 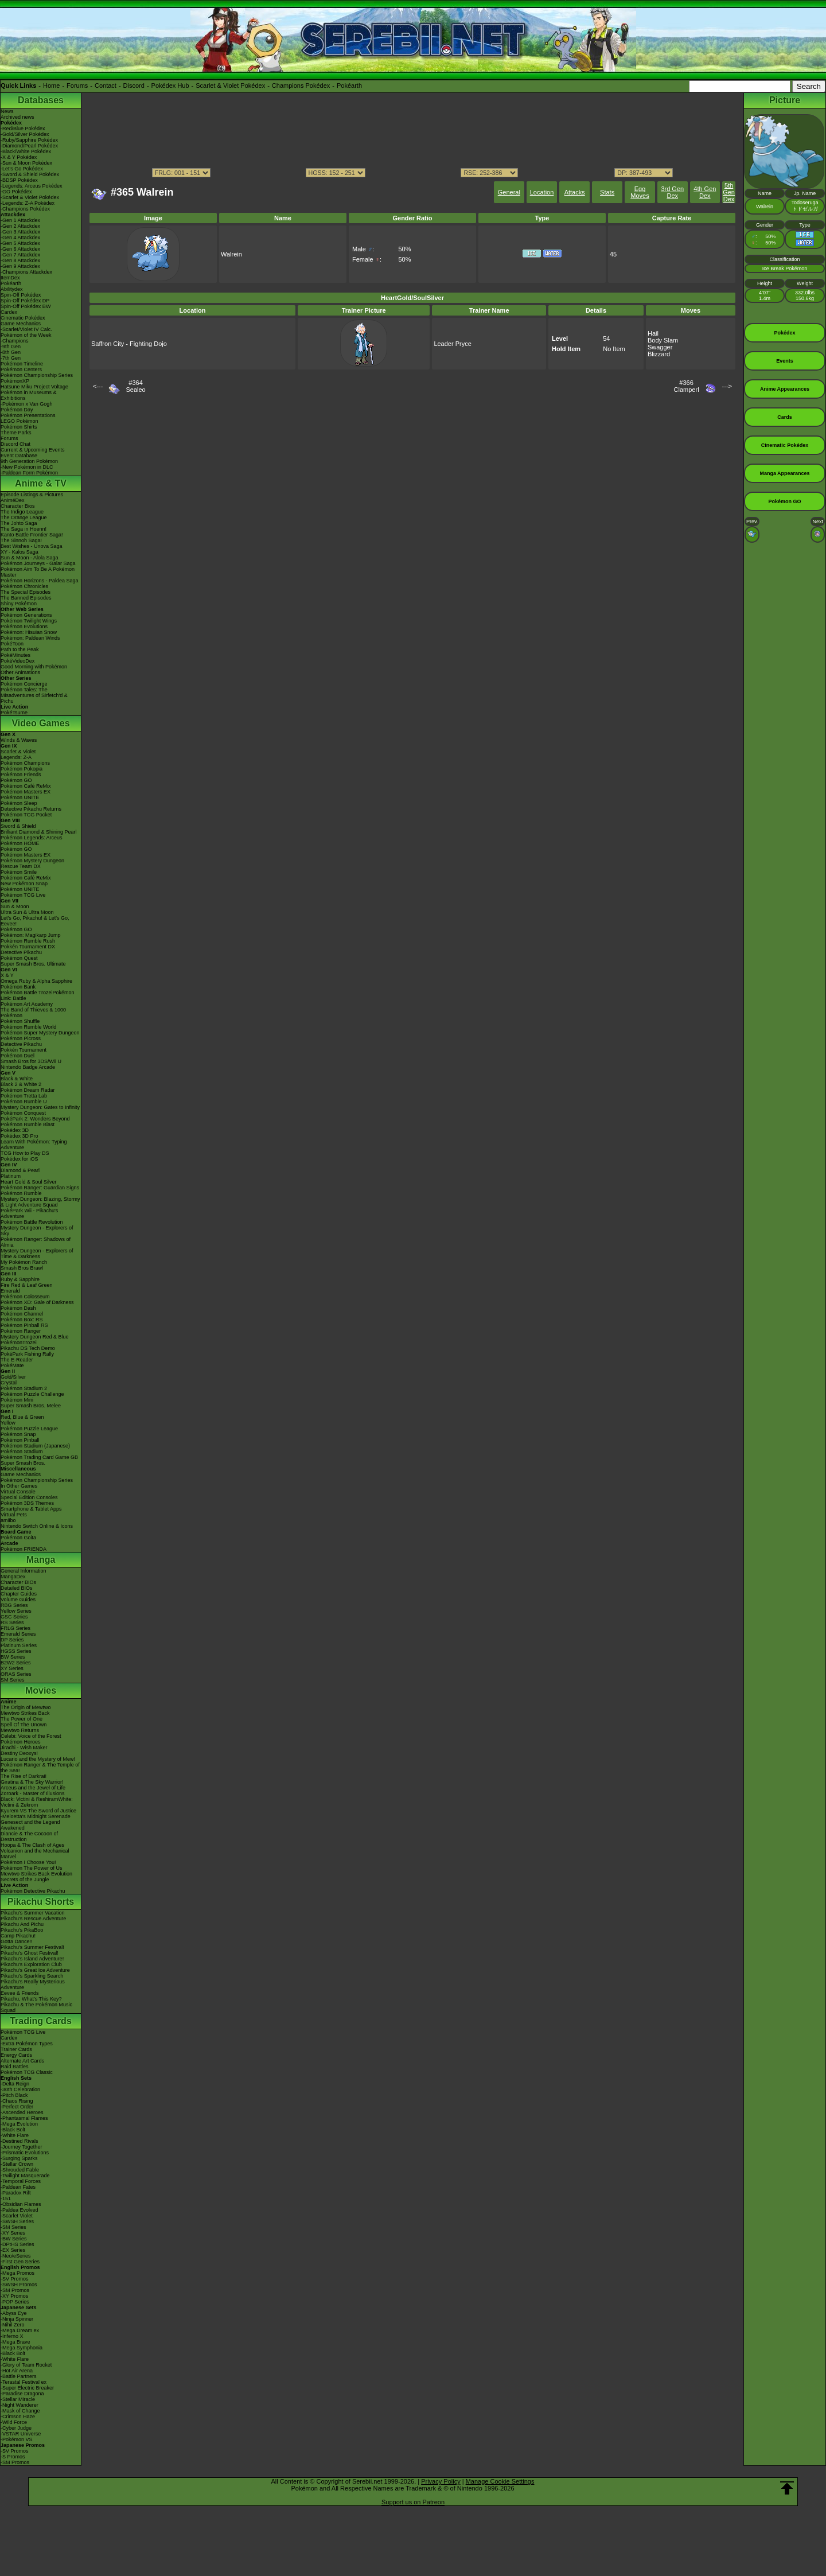 I want to click on Pokémon Dash, so click(x=18, y=1308).